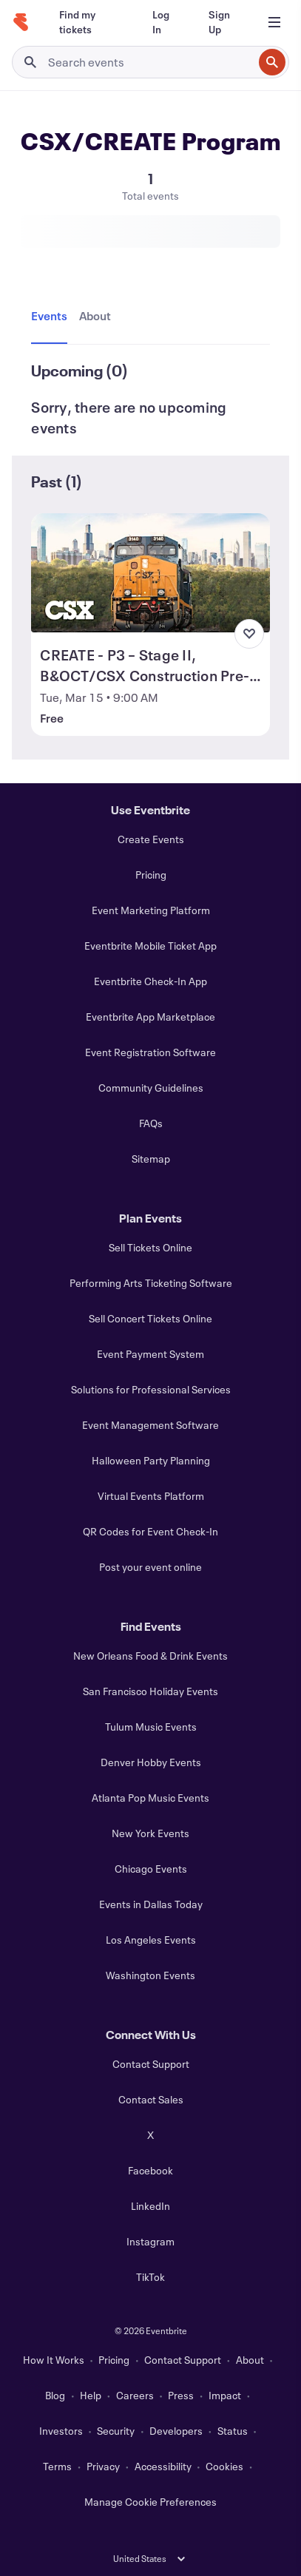  What do you see at coordinates (53, 2360) in the screenshot?
I see `How It Works` at bounding box center [53, 2360].